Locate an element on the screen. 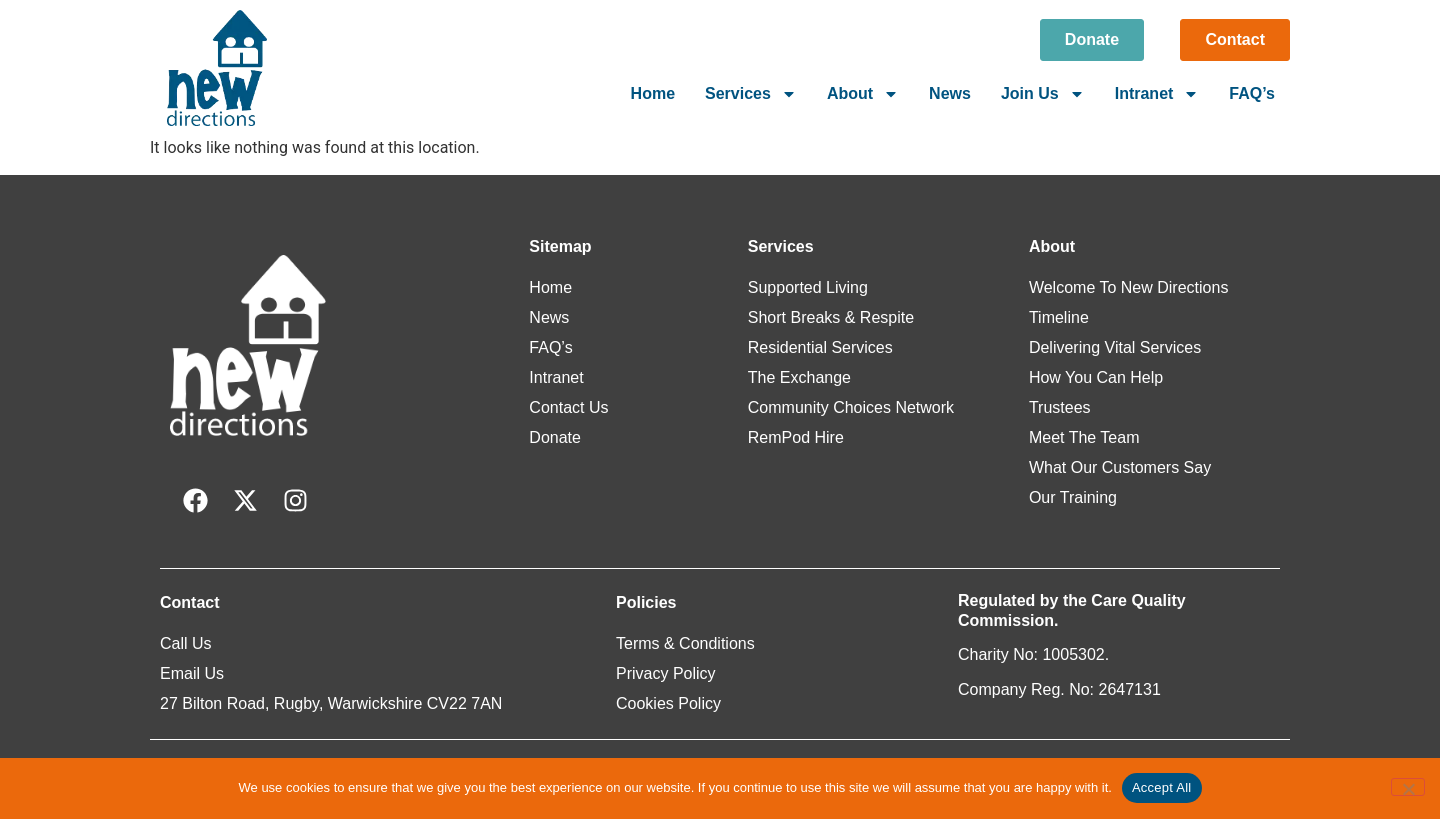  Delivering Vital Services is located at coordinates (1115, 347).